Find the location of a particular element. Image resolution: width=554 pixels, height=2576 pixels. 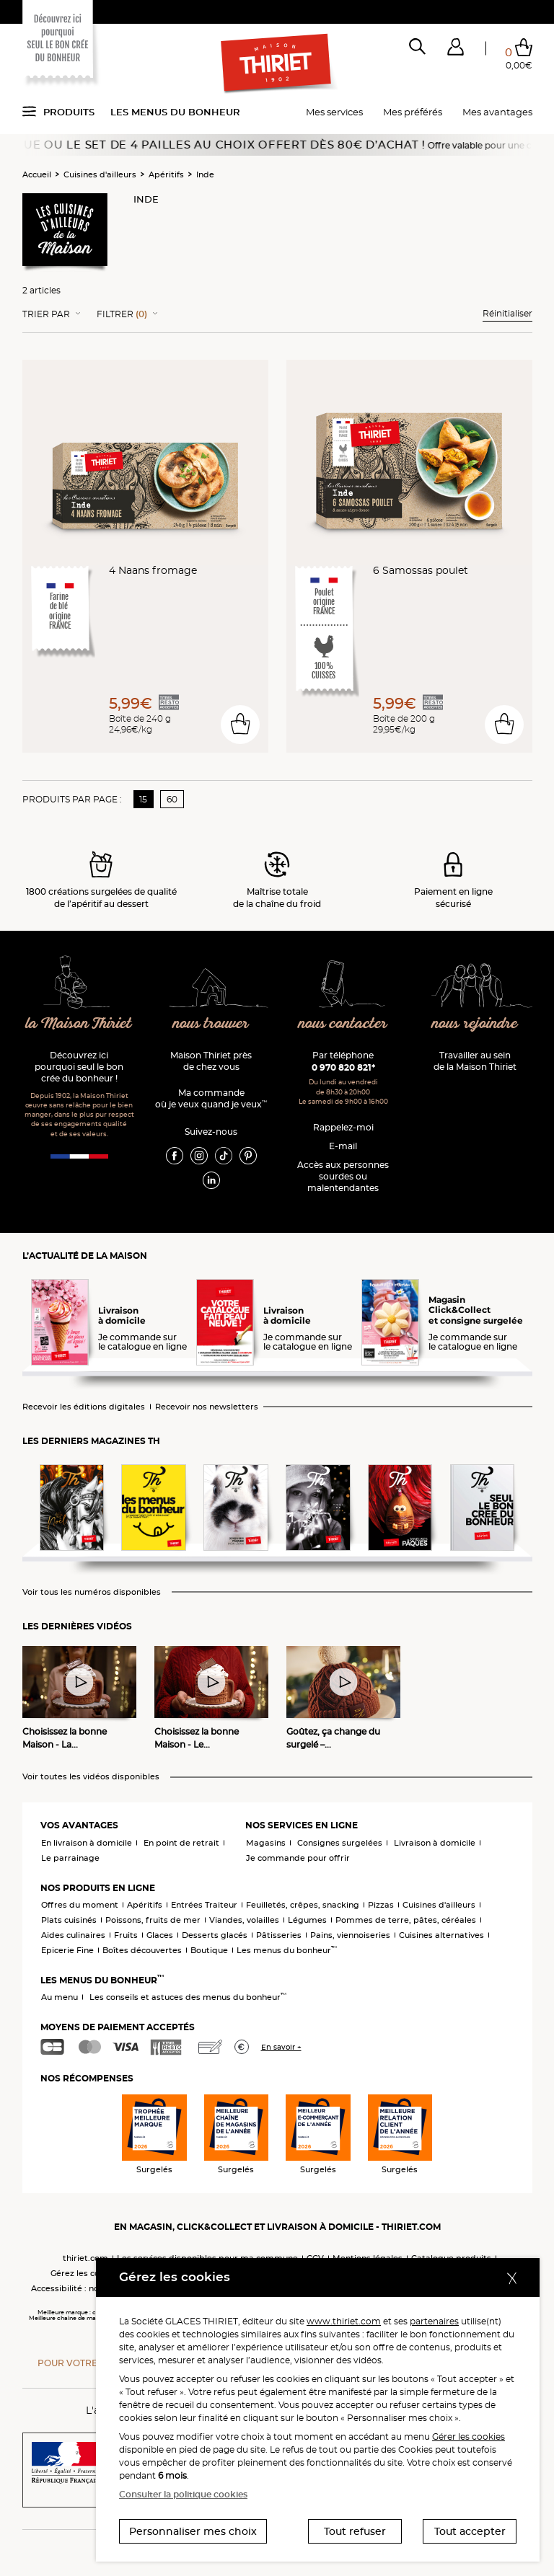

Découvrez ici pourquoi seul le bon crée du bonheur ! is located at coordinates (79, 1067).